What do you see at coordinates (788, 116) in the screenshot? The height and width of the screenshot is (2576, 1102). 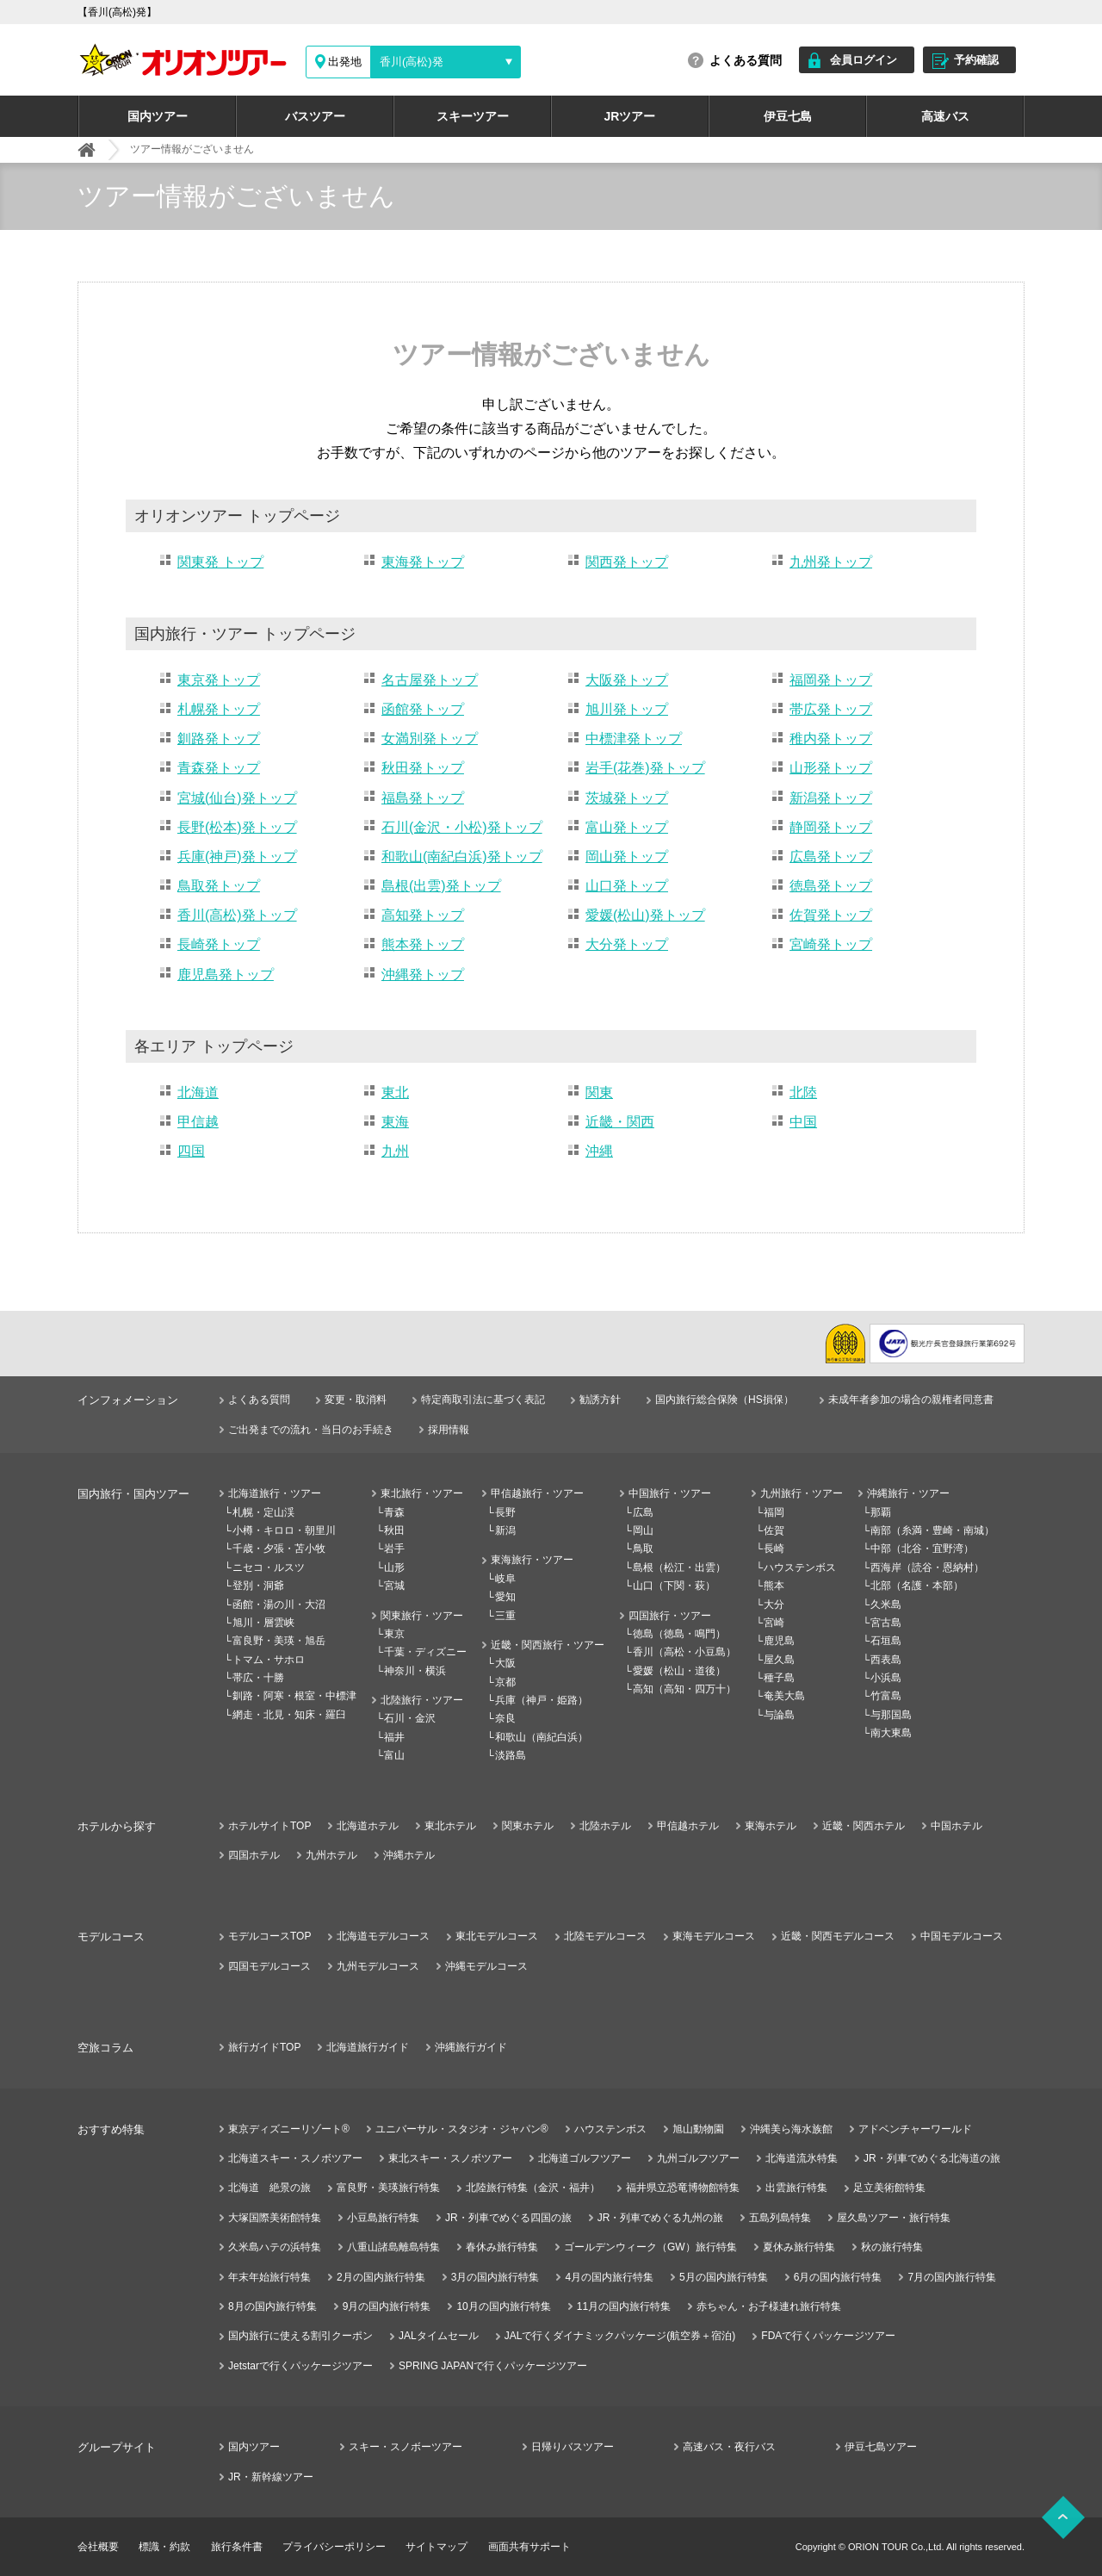 I see `伊豆七島` at bounding box center [788, 116].